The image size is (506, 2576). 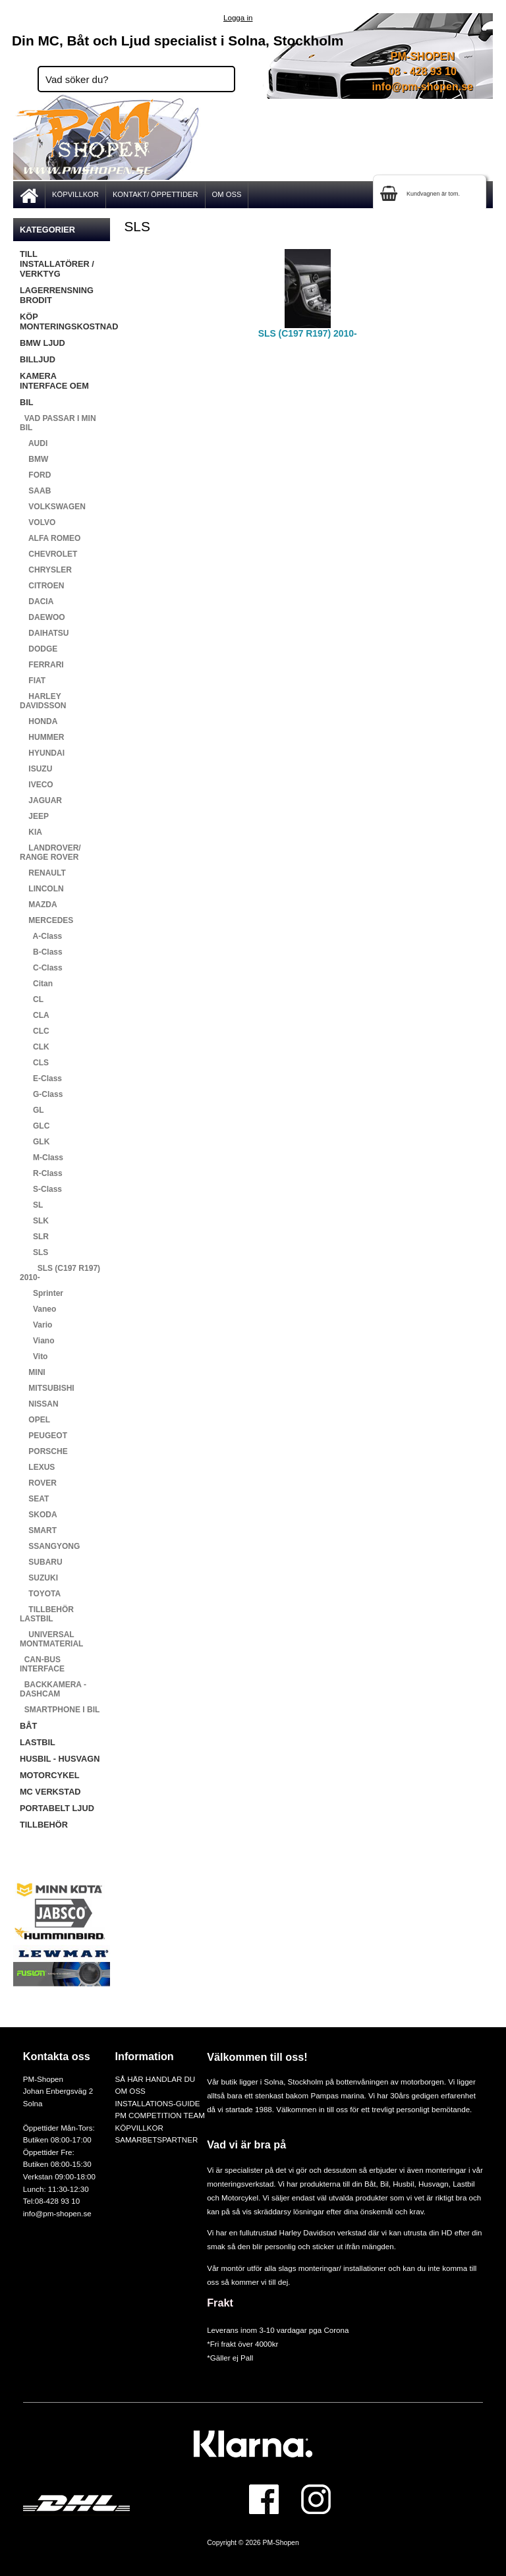 I want to click on MAZDA, so click(x=38, y=904).